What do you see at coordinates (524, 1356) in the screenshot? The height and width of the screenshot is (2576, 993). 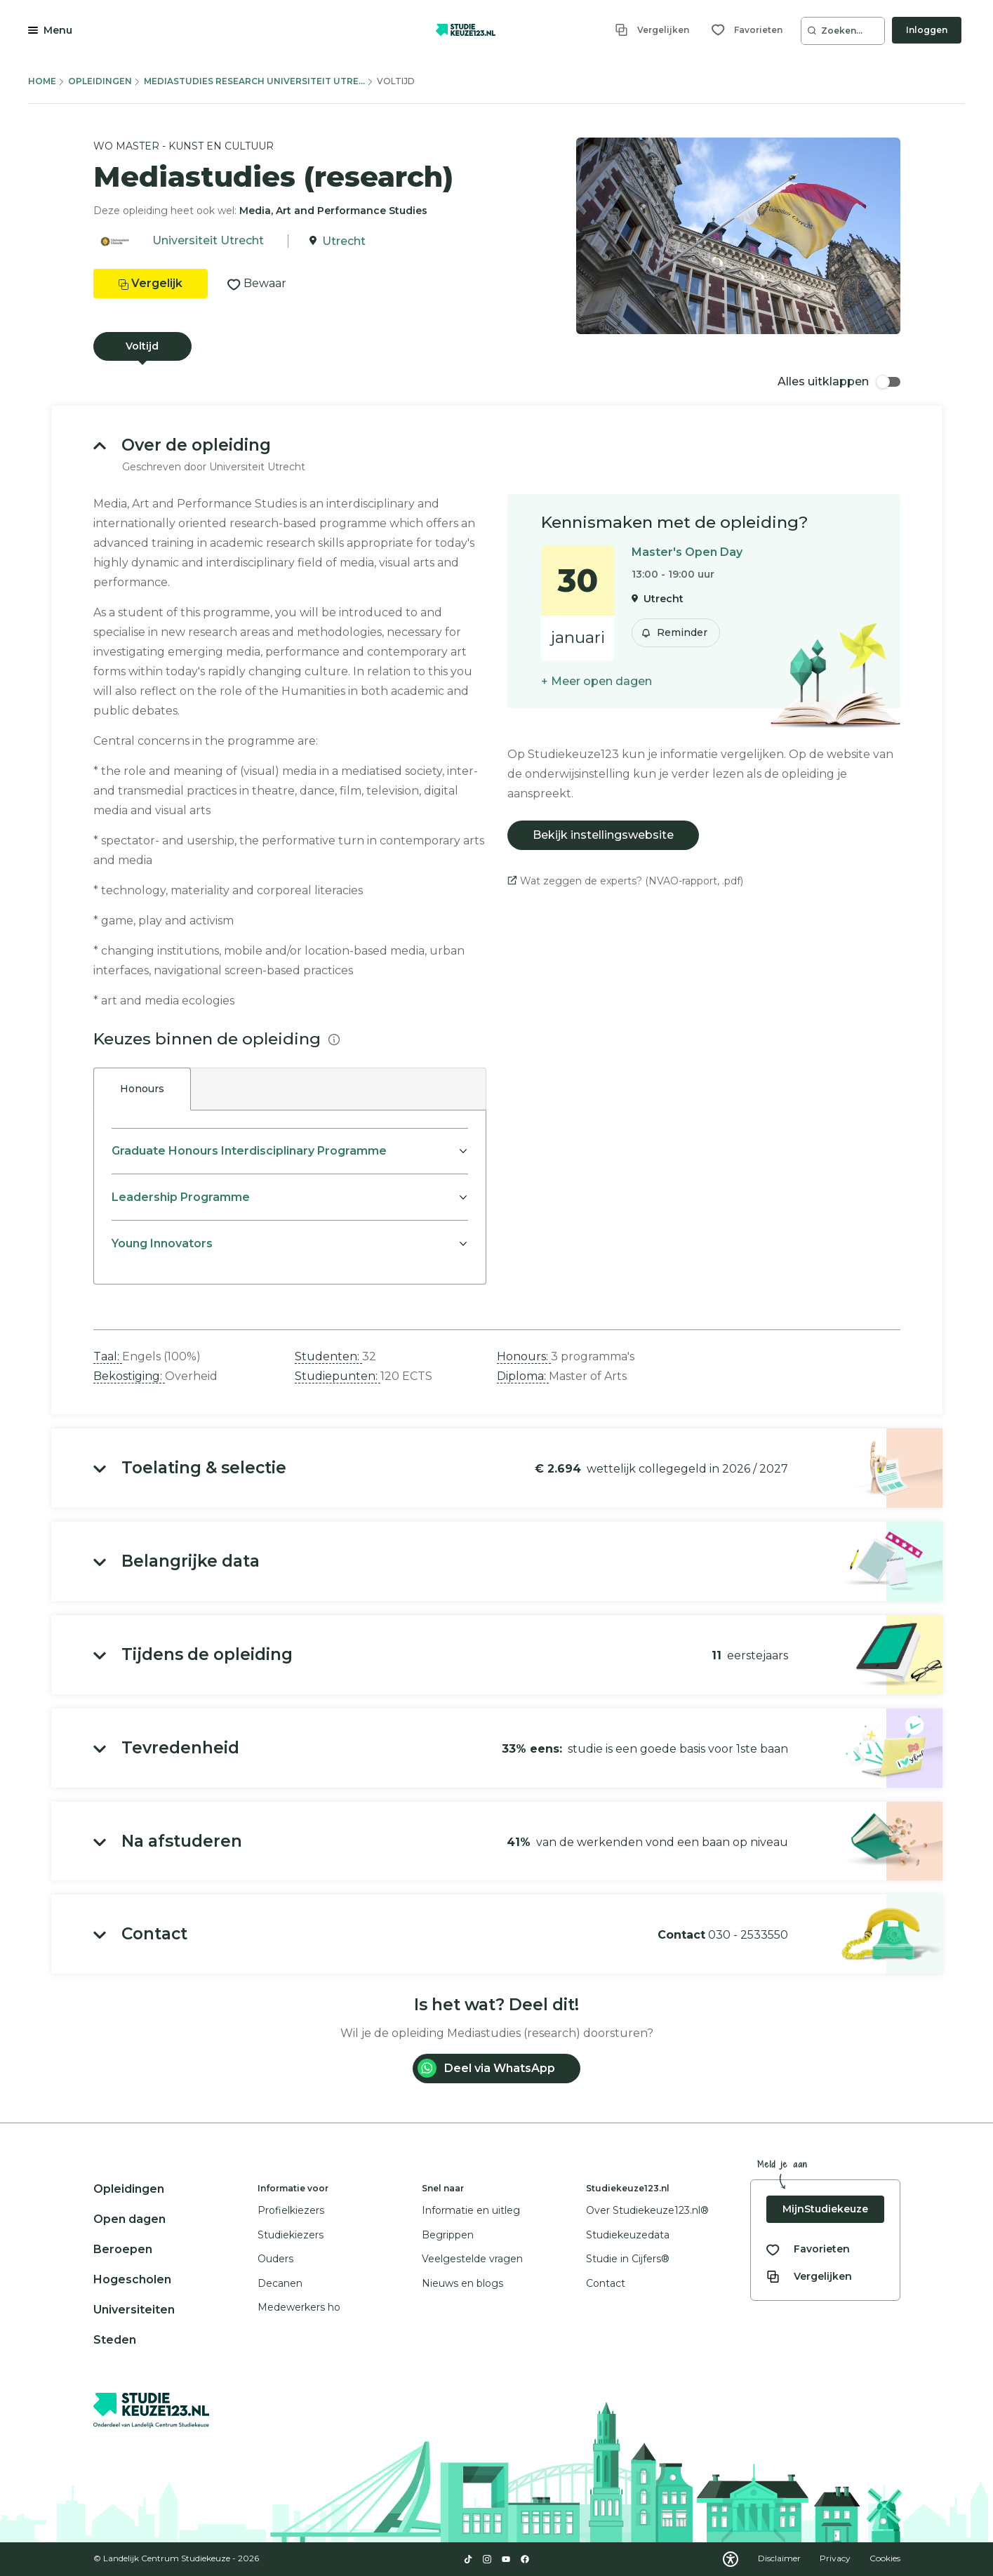 I see `Honours: [button]` at bounding box center [524, 1356].